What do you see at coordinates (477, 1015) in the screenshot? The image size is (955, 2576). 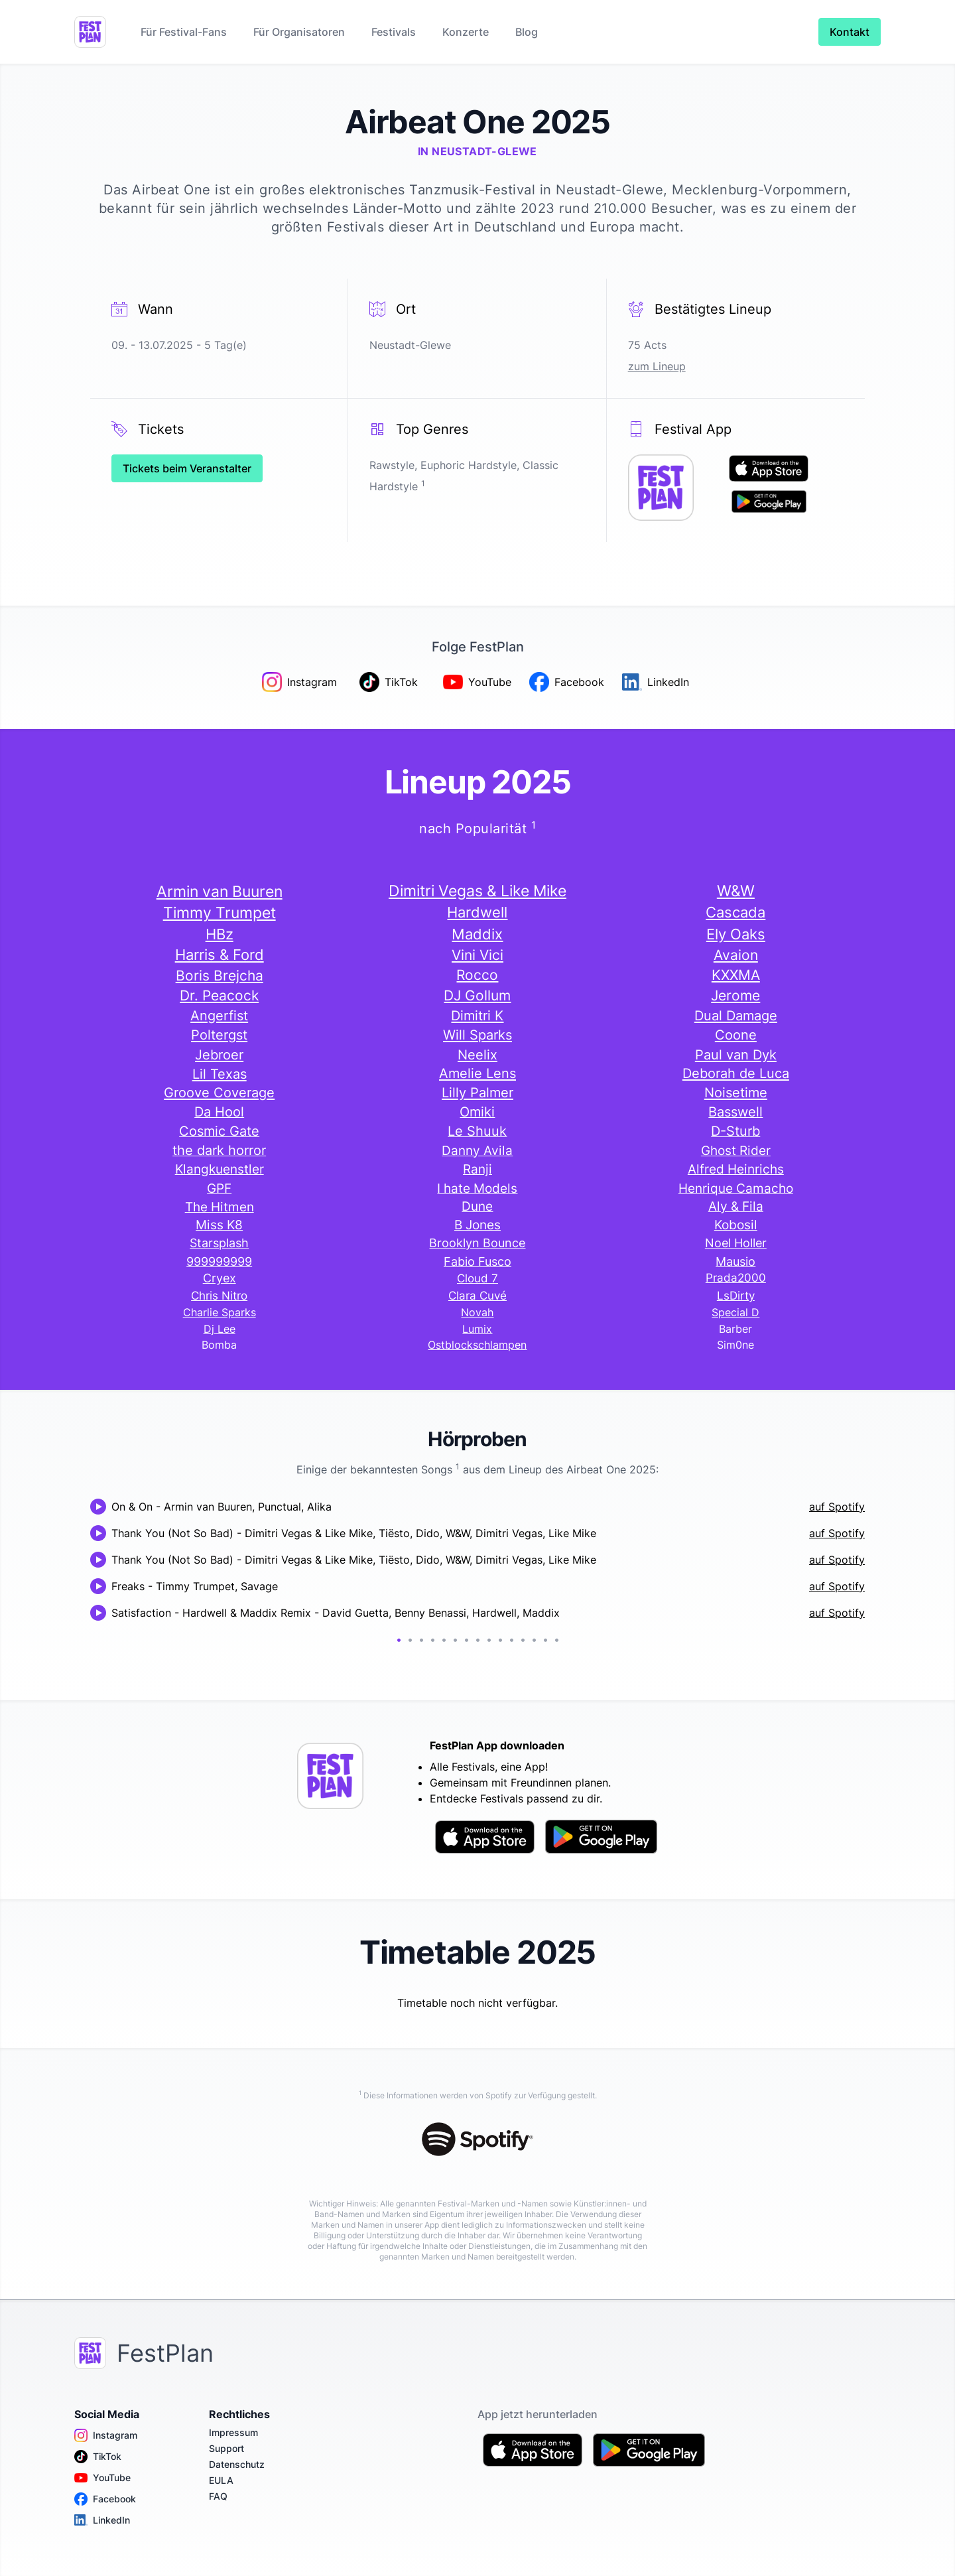 I see `Dimitri K` at bounding box center [477, 1015].